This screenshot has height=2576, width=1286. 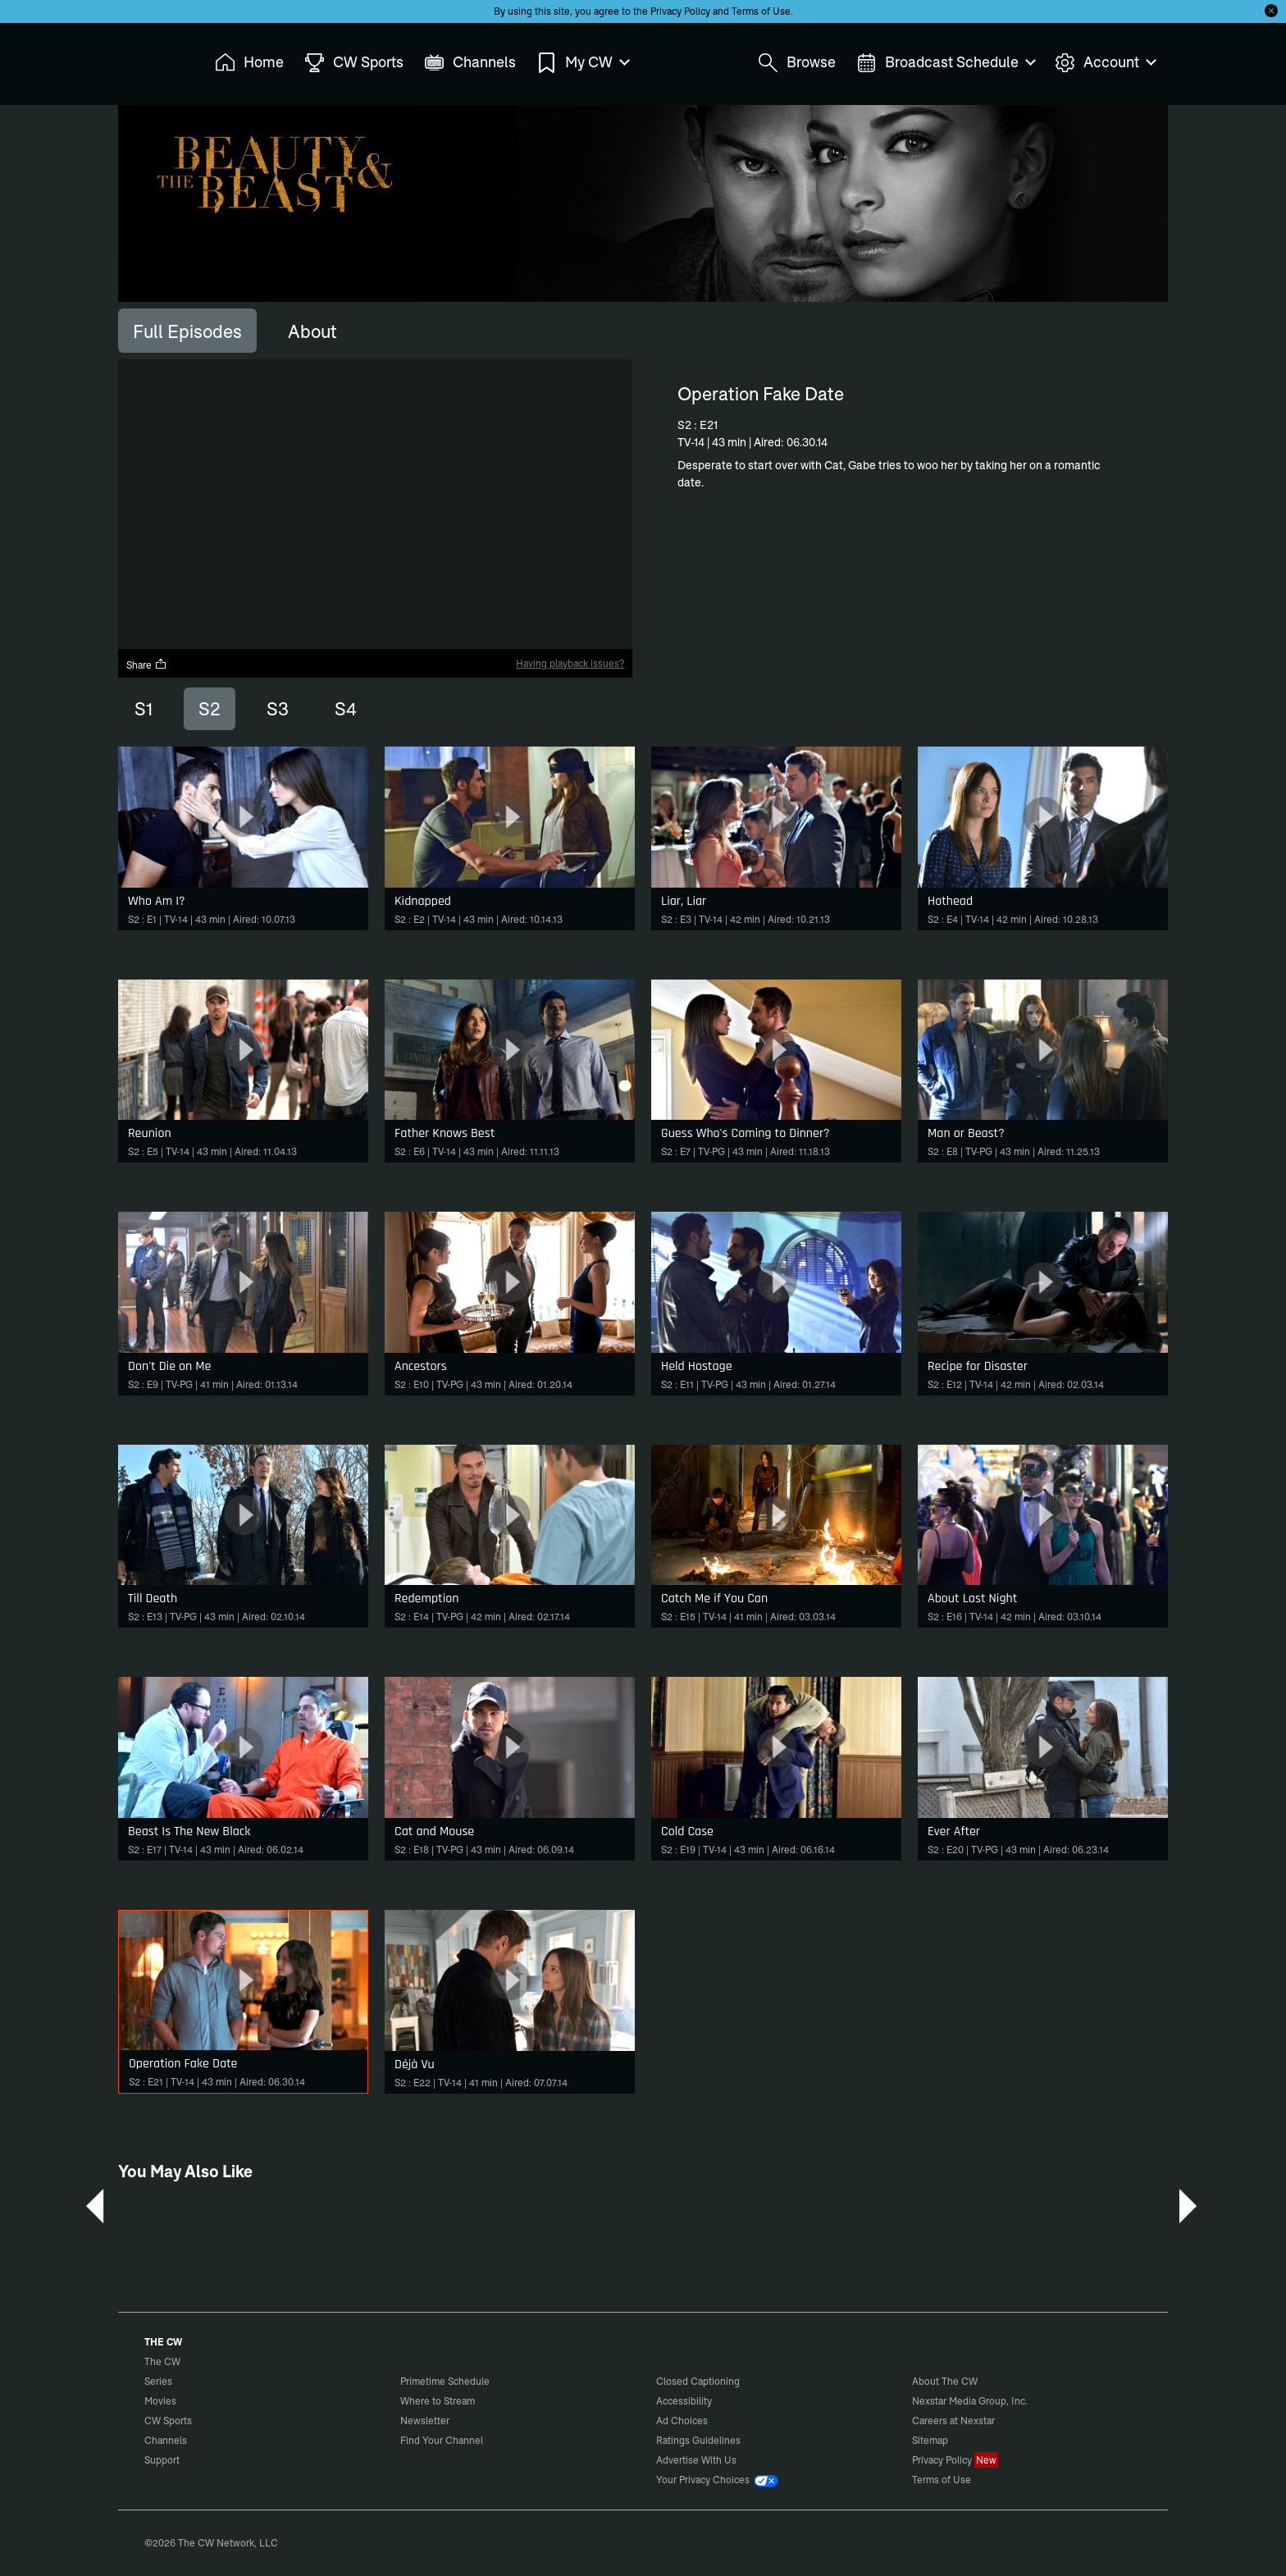 I want to click on Ad Choices, so click(x=682, y=2420).